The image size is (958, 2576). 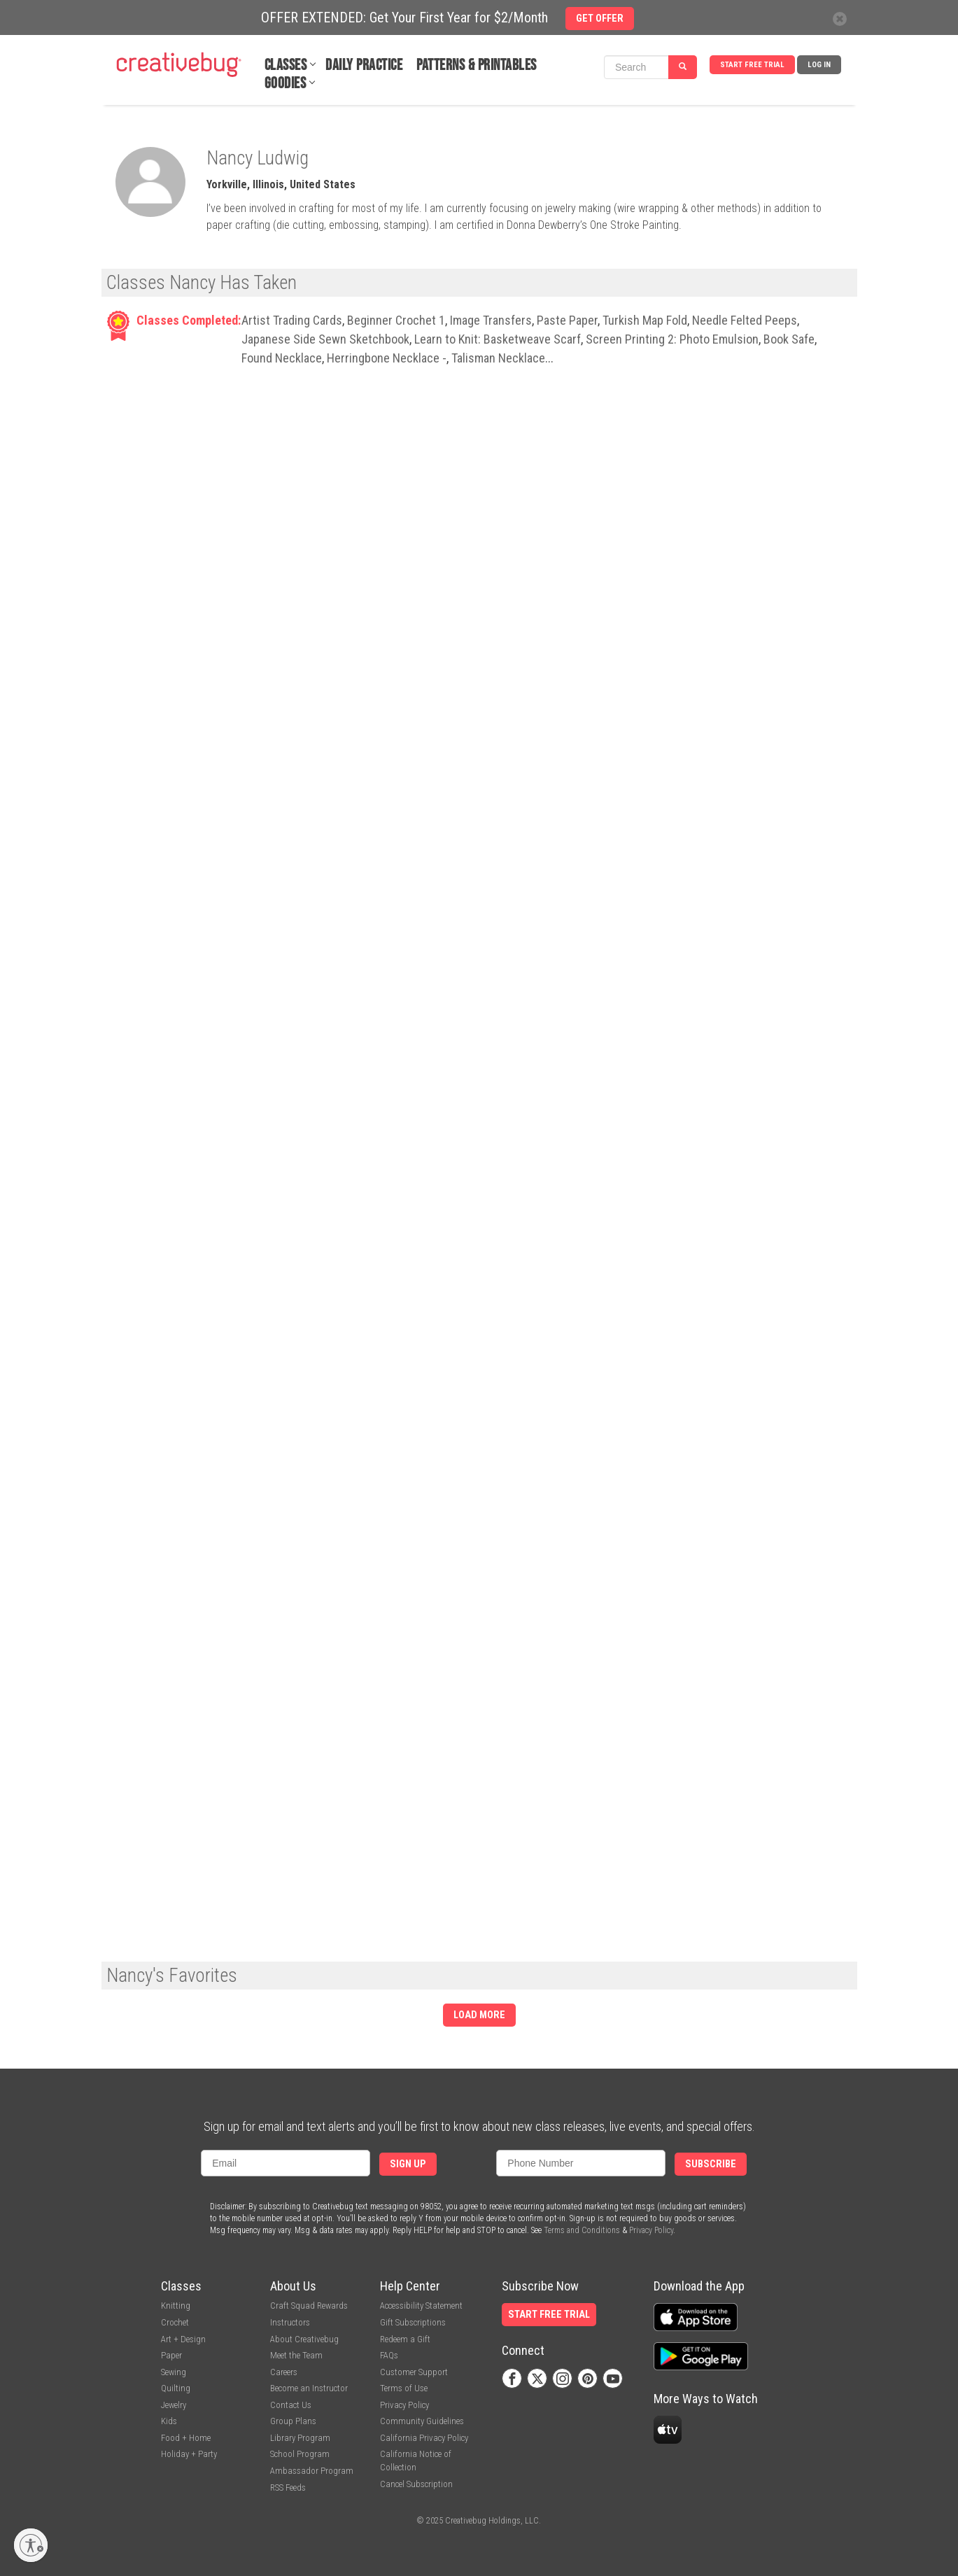 I want to click on Subscribe, so click(x=710, y=2164).